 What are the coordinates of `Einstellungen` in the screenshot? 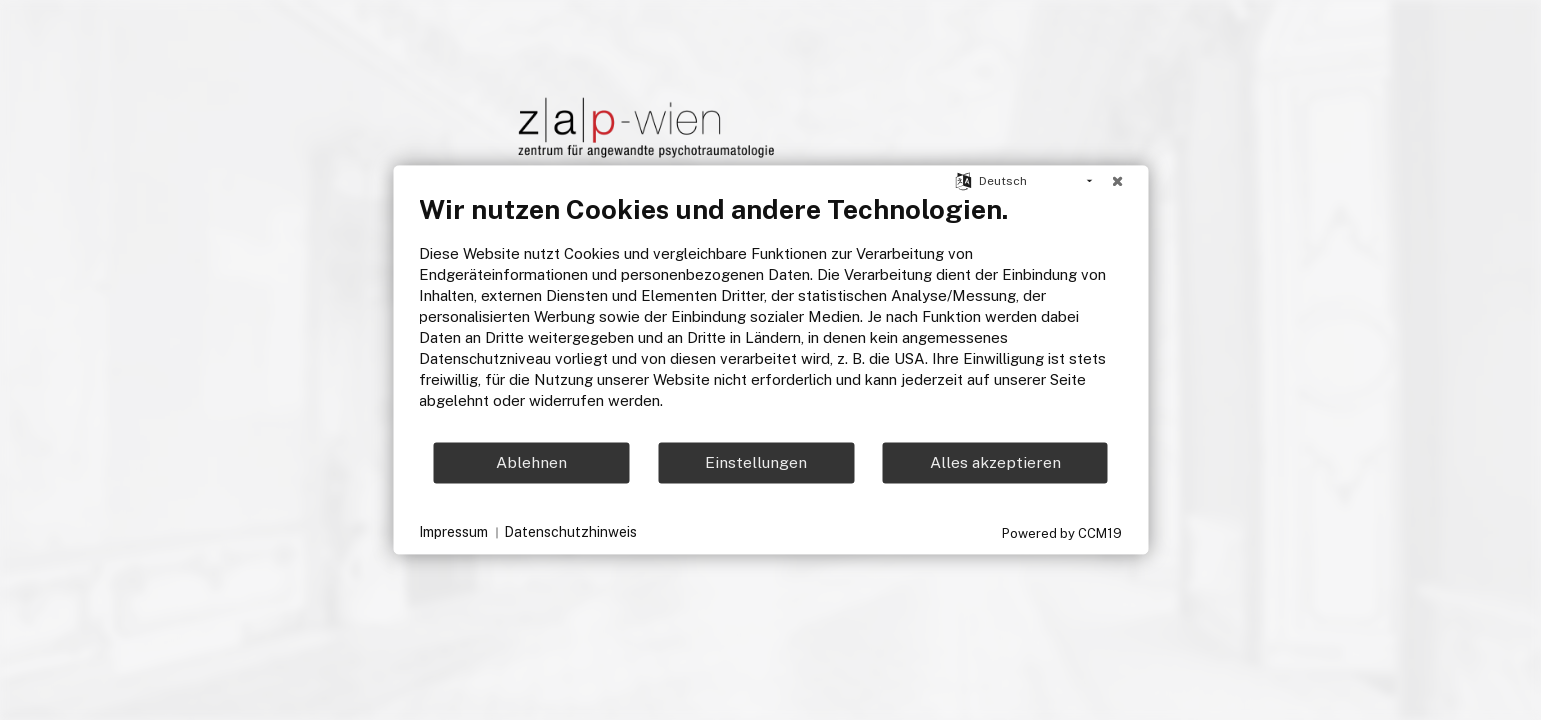 It's located at (756, 462).